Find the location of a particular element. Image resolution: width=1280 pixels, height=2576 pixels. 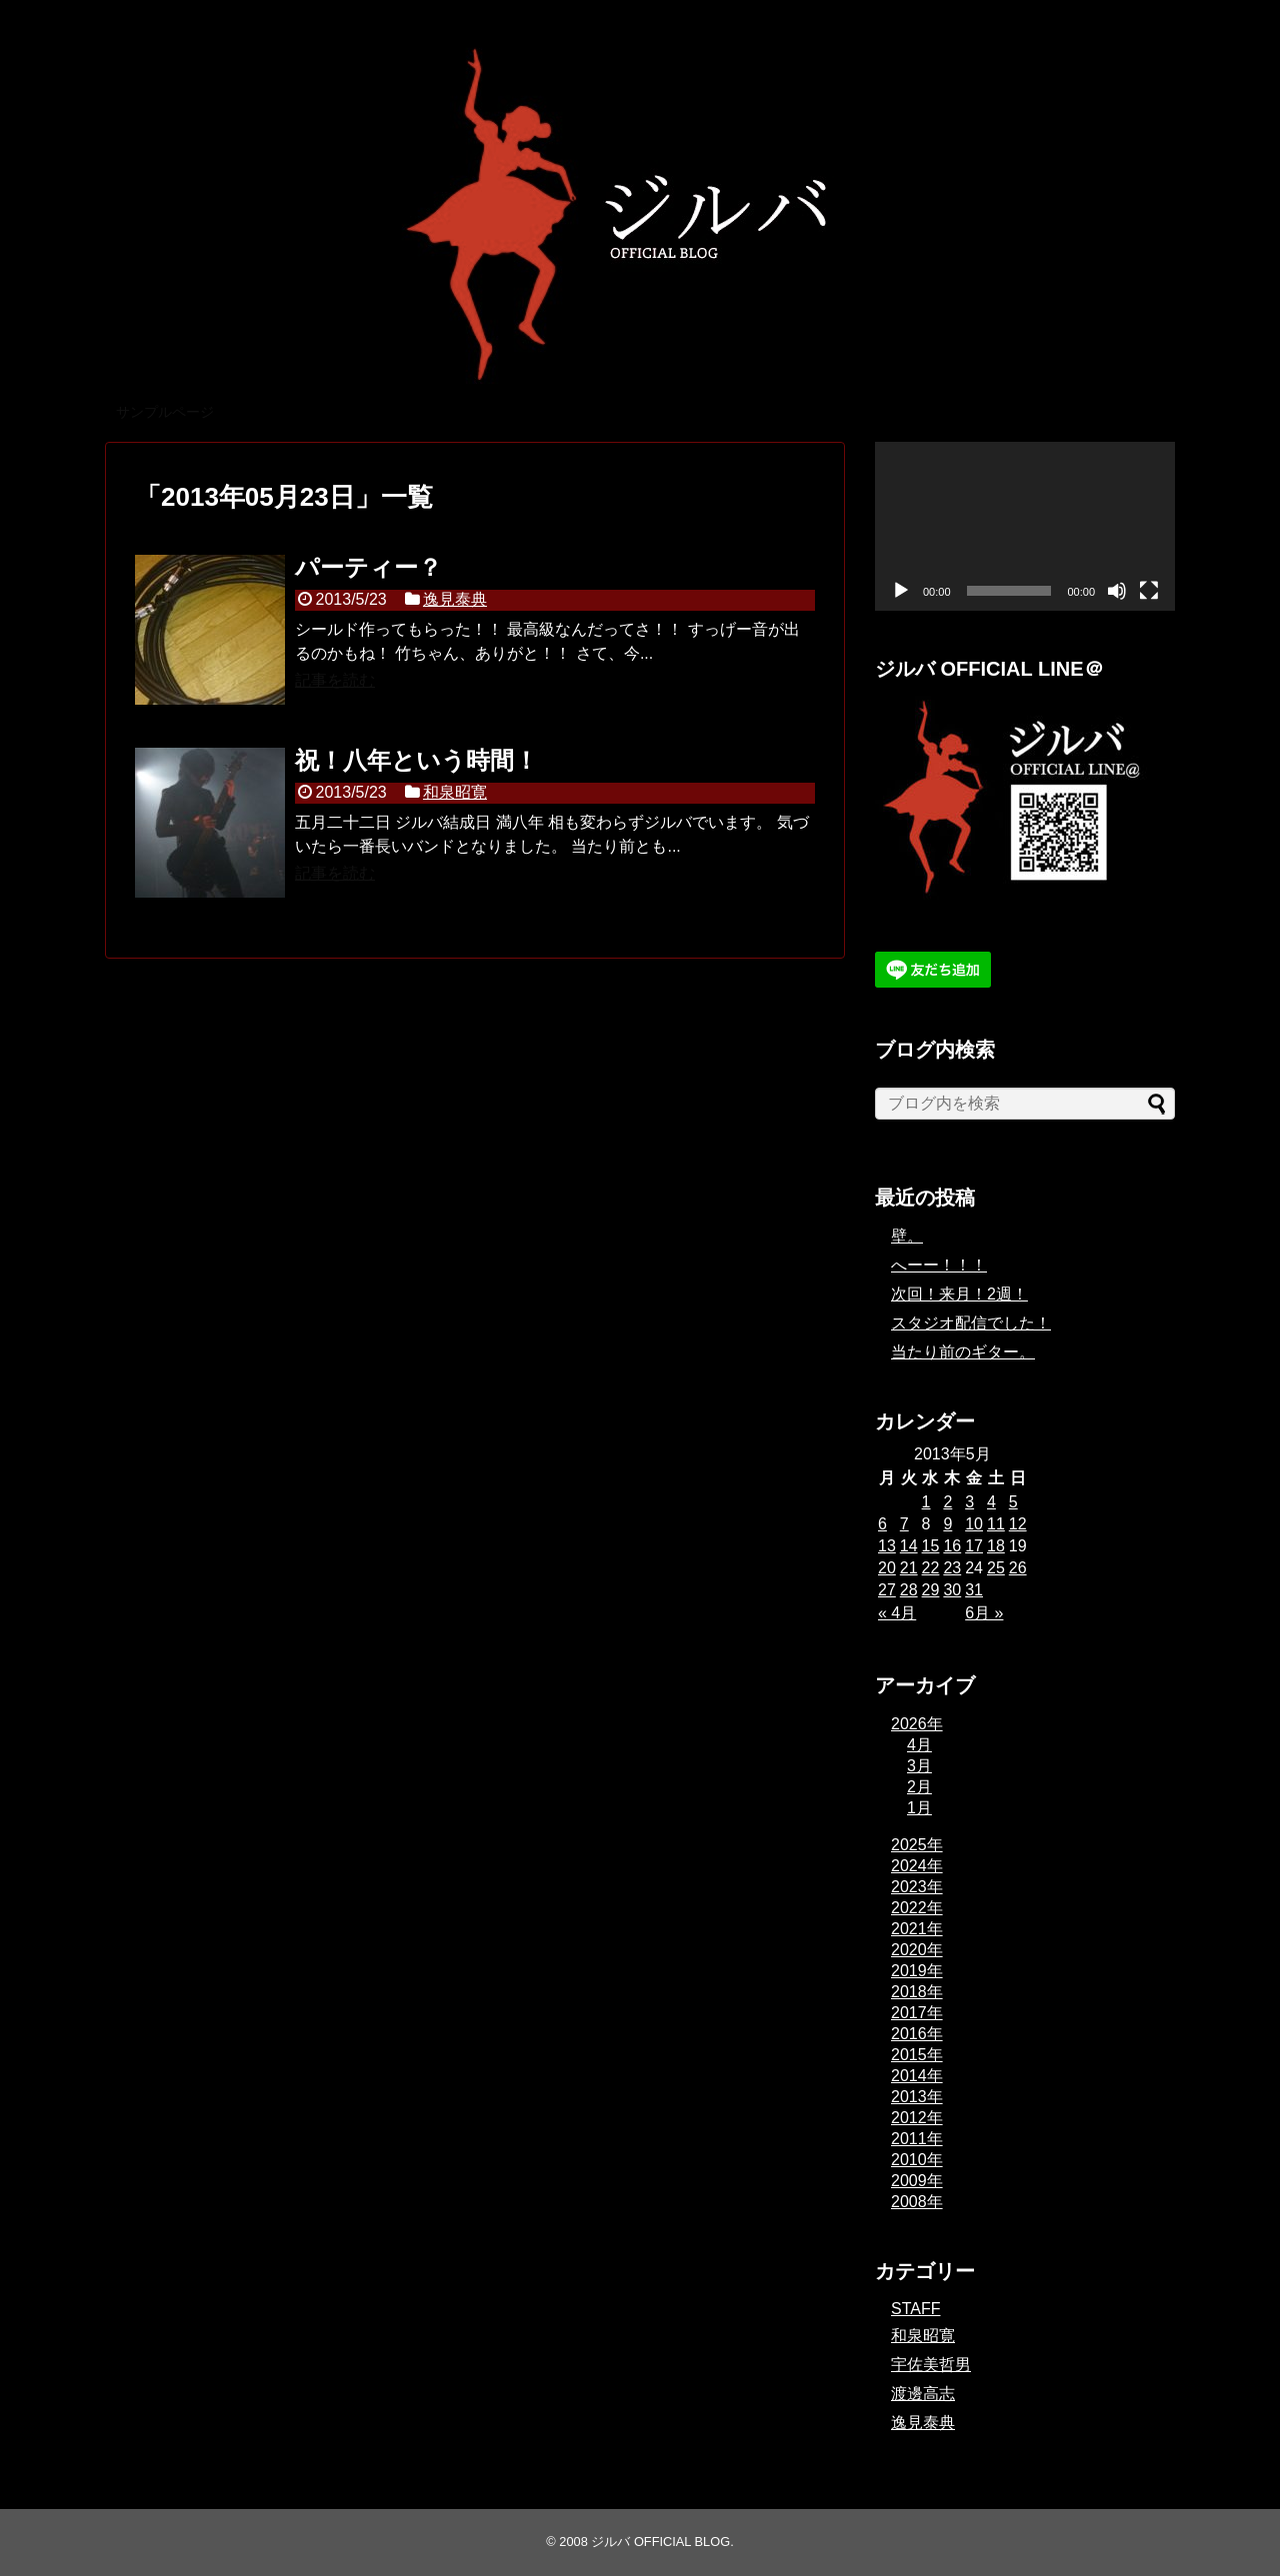

2015年 is located at coordinates (917, 2054).